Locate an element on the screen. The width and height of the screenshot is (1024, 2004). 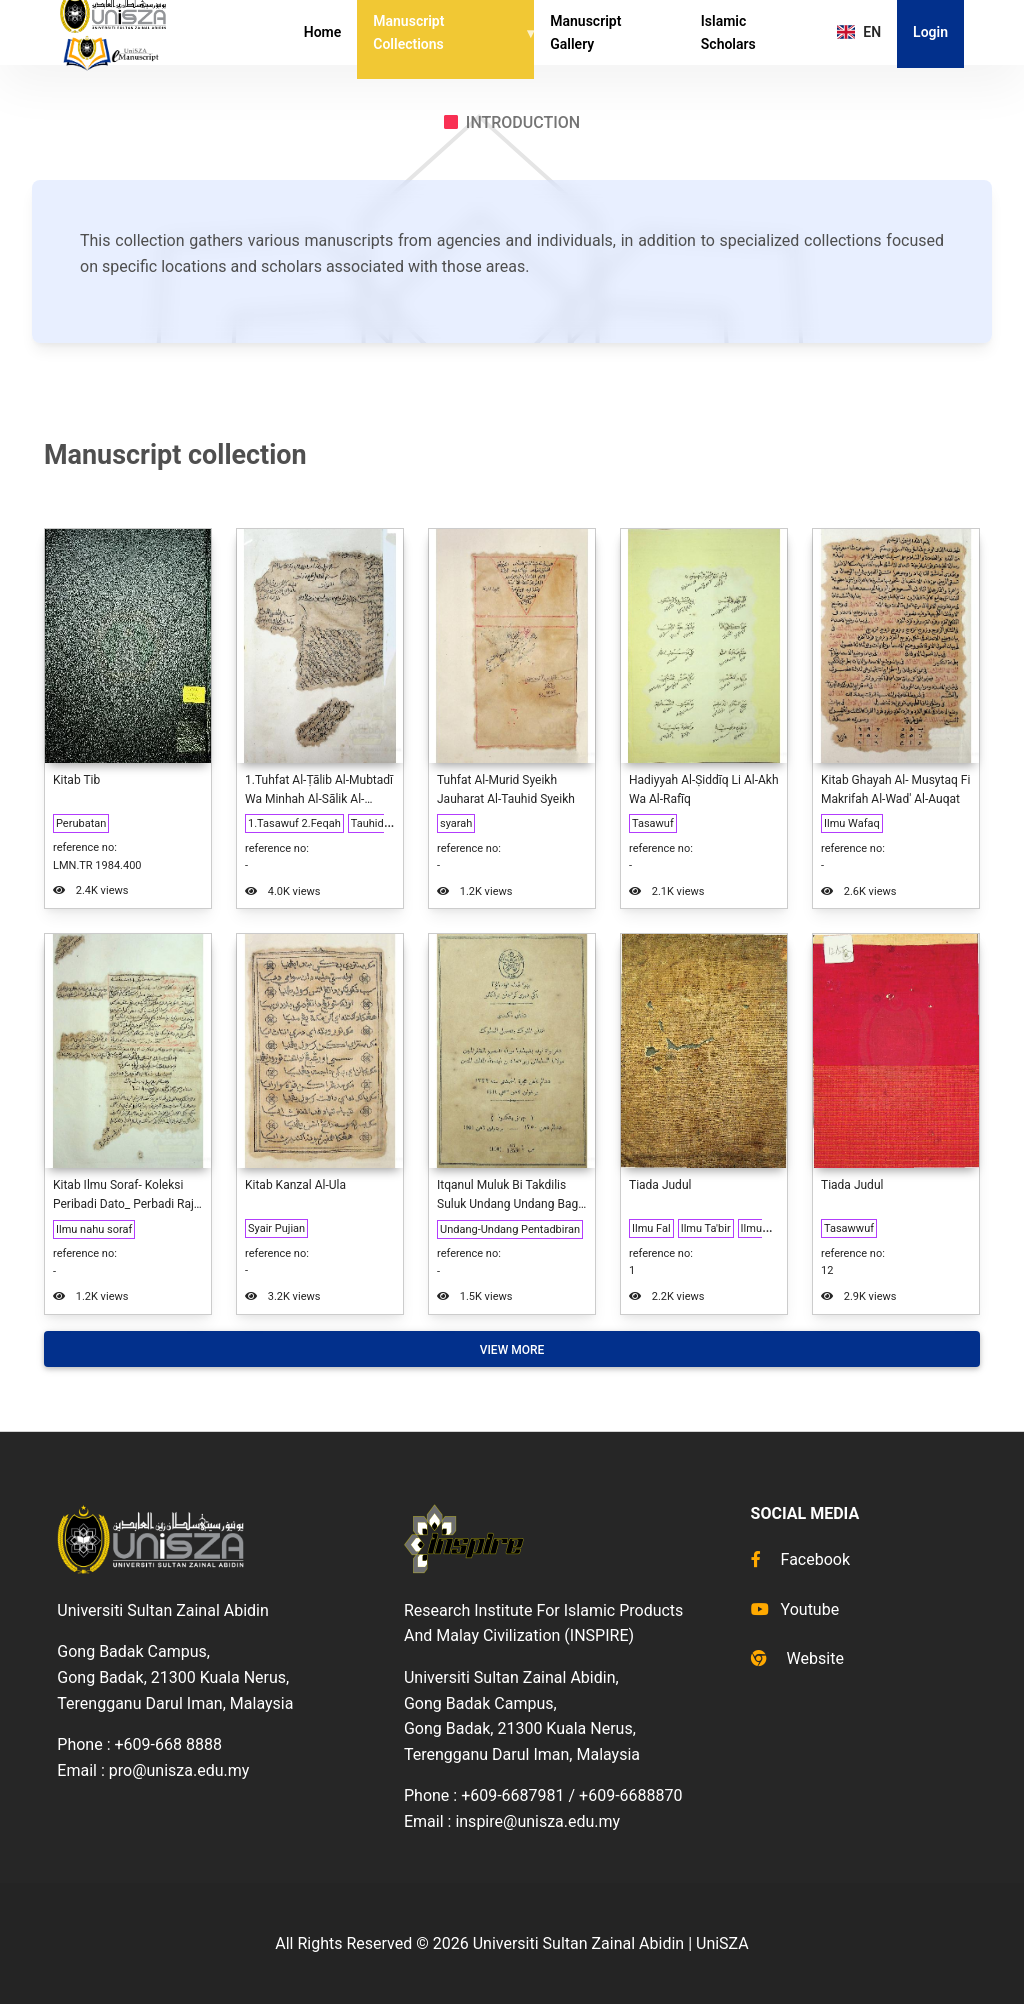
Youtube is located at coordinates (795, 1609).